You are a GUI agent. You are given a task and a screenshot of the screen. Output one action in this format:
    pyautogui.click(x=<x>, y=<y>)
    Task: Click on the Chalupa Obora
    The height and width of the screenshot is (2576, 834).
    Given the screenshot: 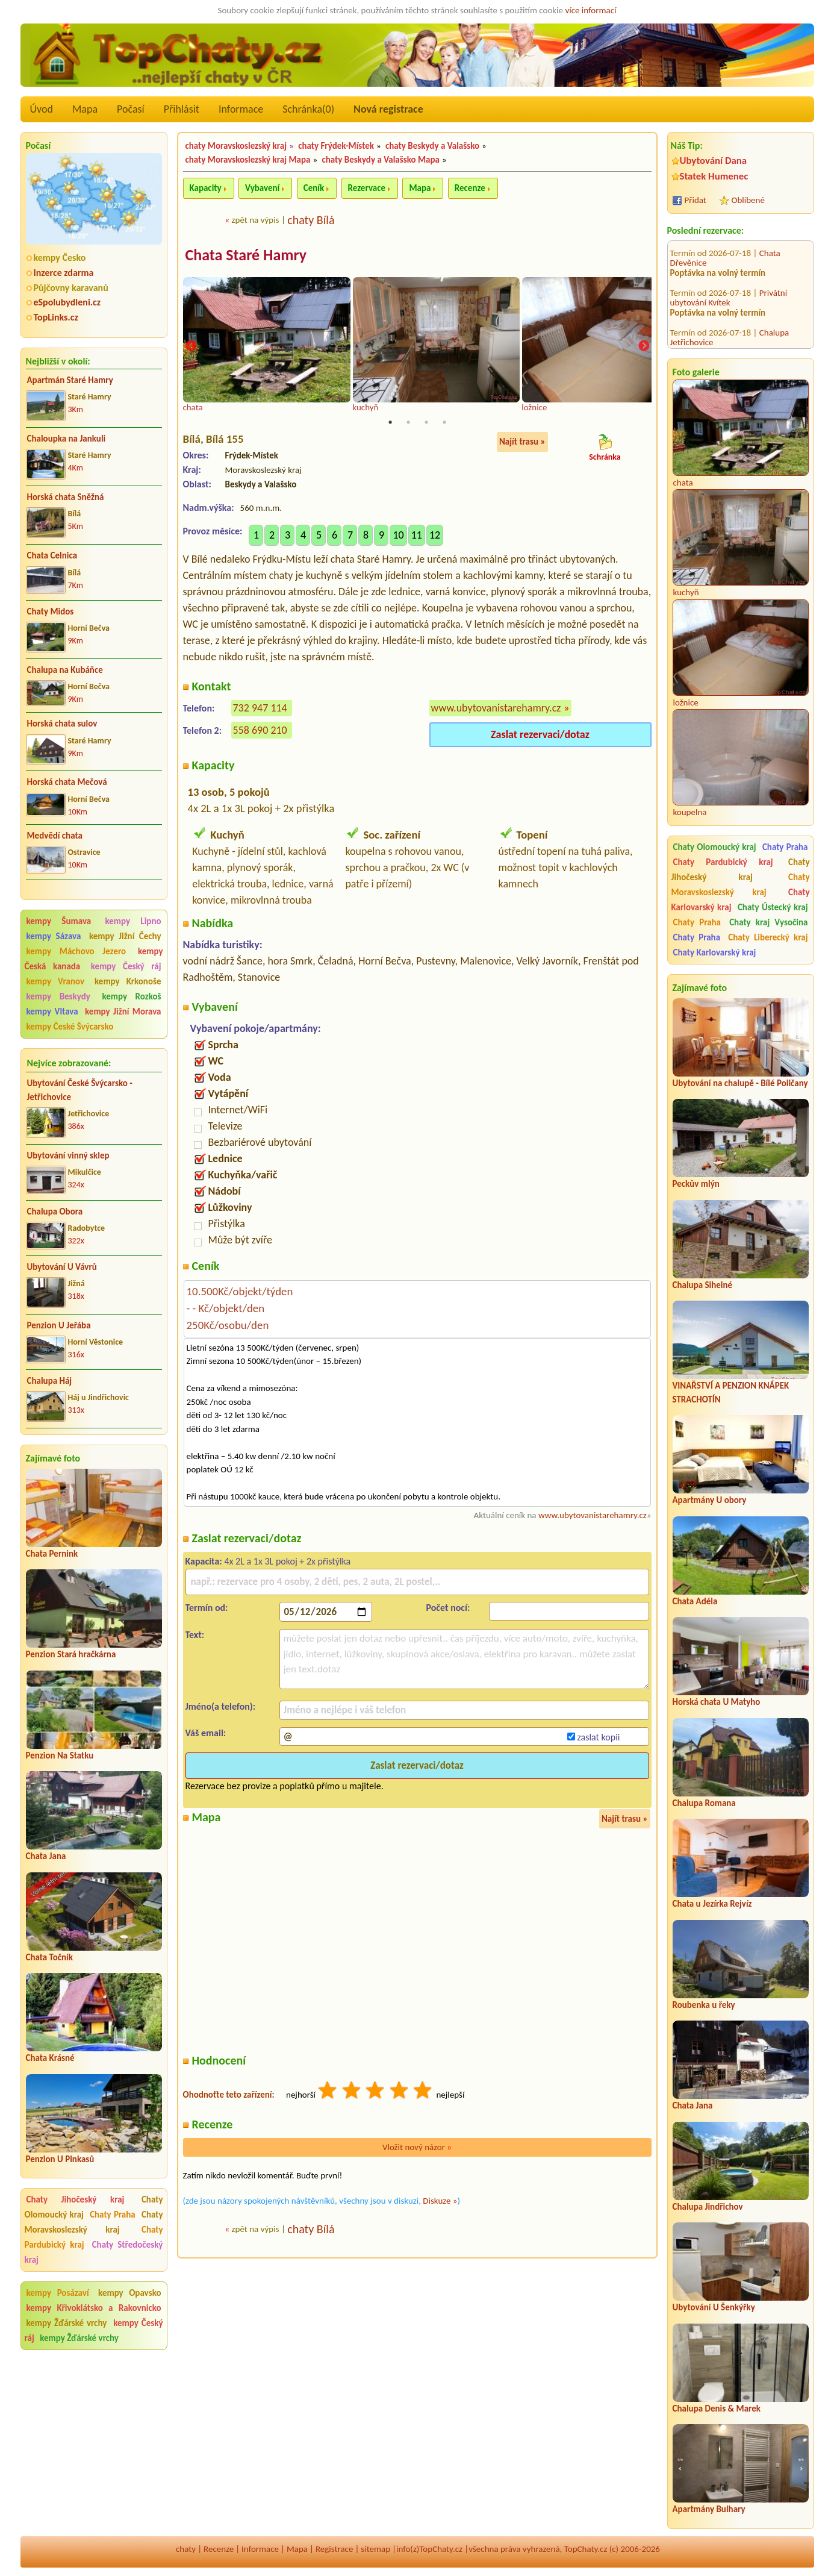 What is the action you would take?
    pyautogui.click(x=55, y=1211)
    